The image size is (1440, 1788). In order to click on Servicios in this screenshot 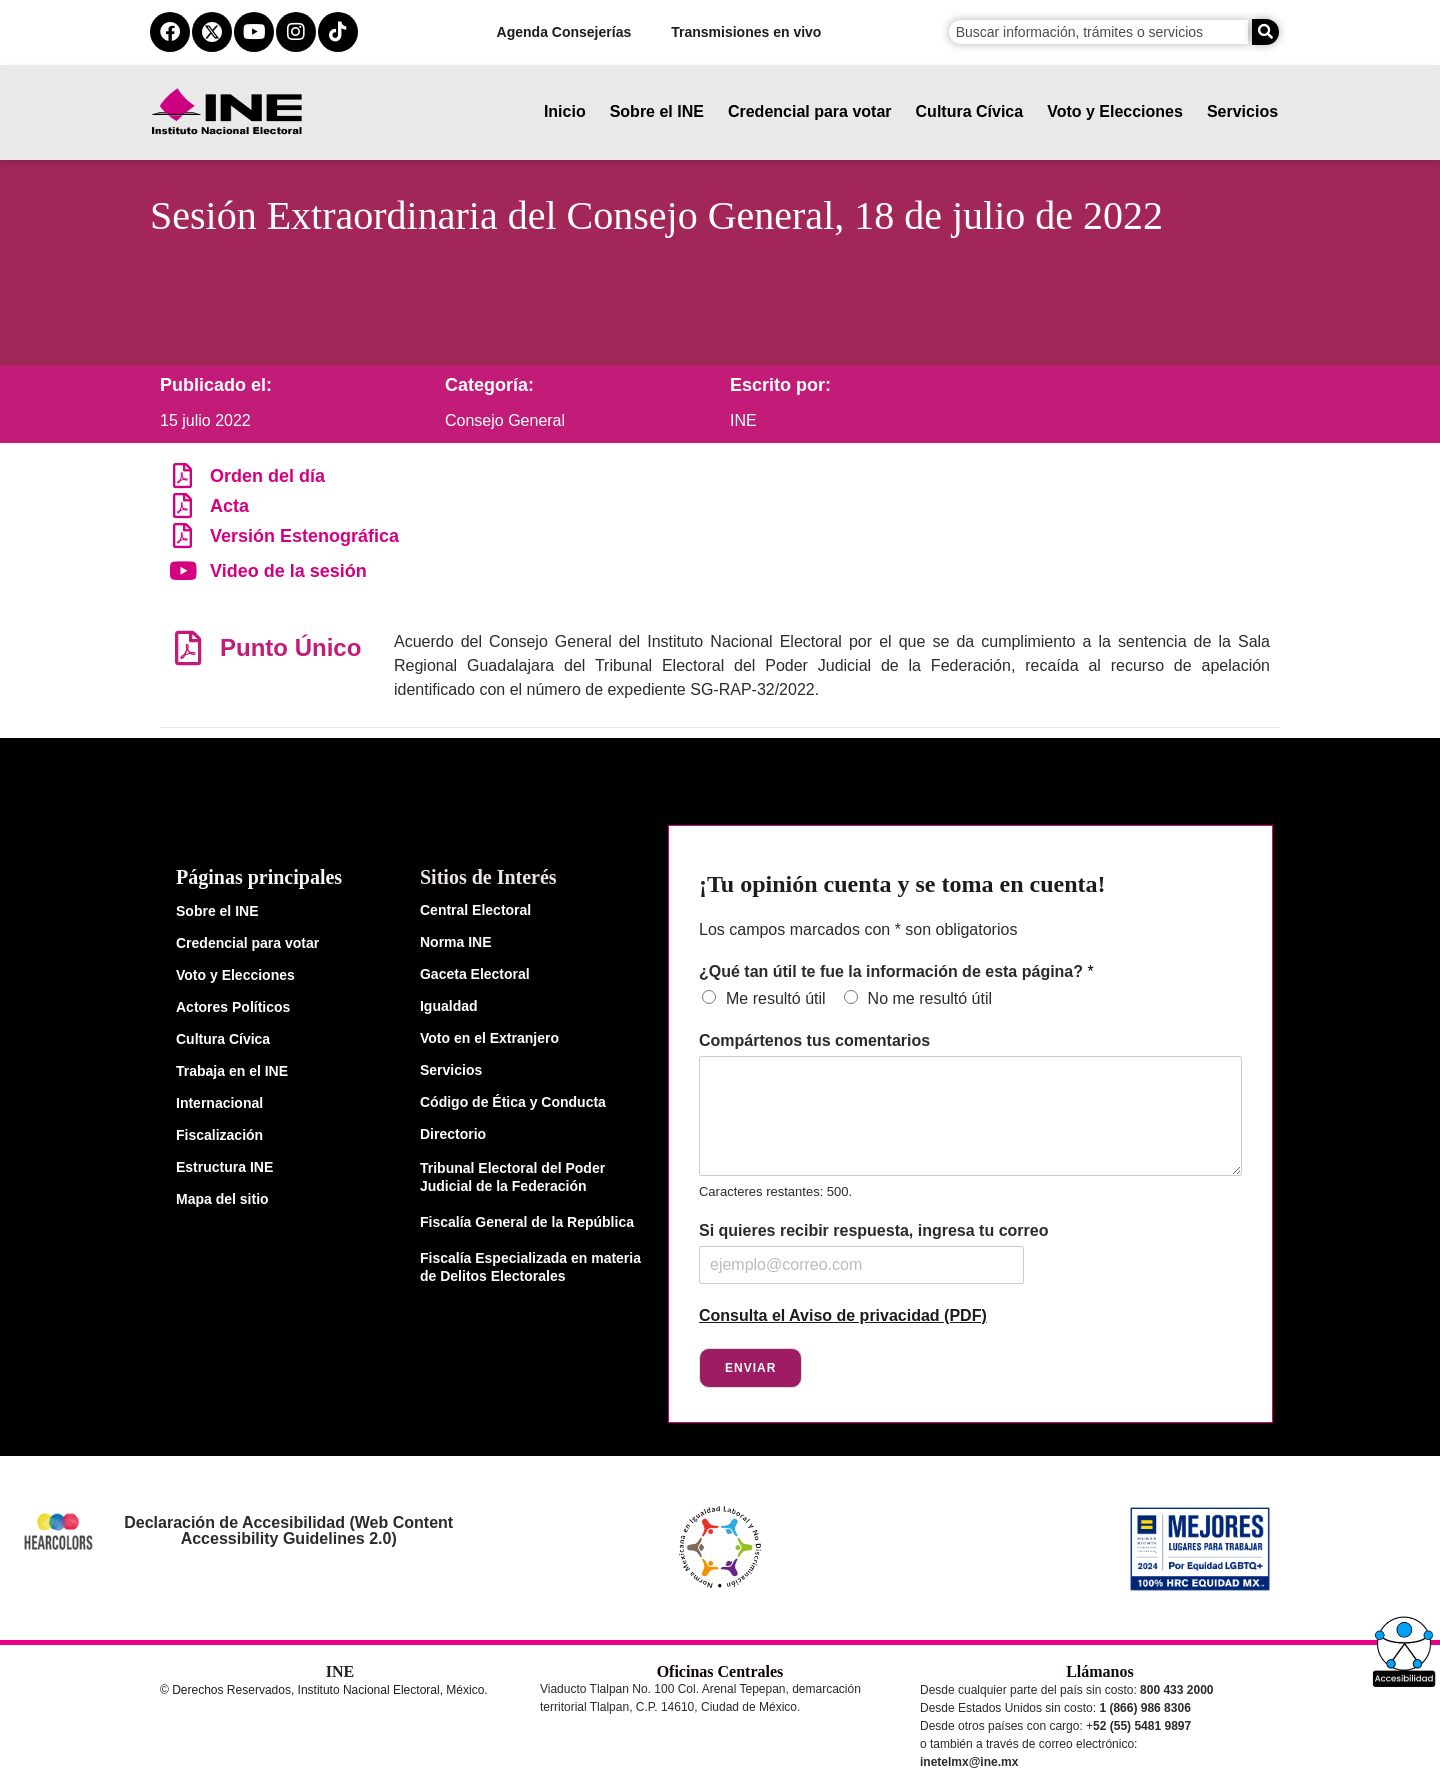, I will do `click(1242, 111)`.